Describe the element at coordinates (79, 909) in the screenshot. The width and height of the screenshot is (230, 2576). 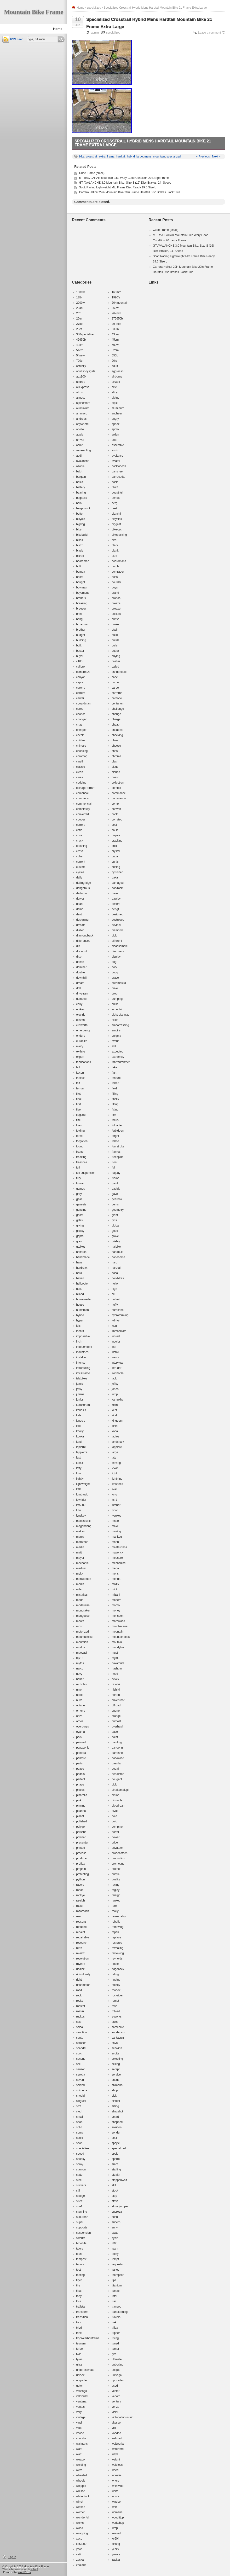
I see `demo` at that location.